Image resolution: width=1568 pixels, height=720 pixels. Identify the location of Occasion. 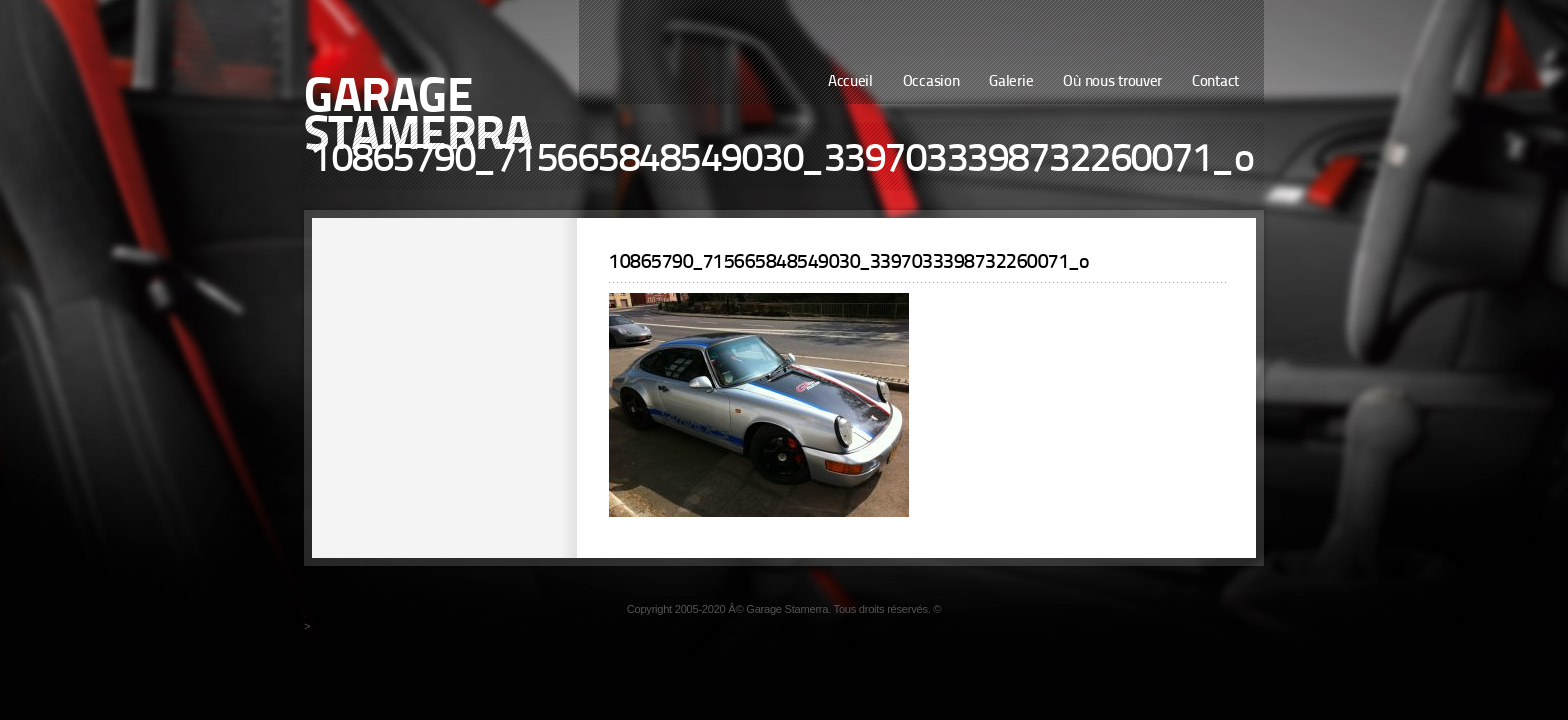
(931, 82).